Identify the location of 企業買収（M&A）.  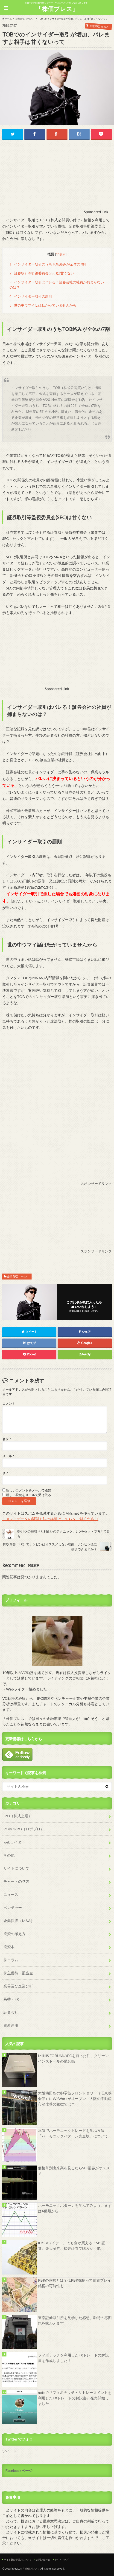
(25, 18).